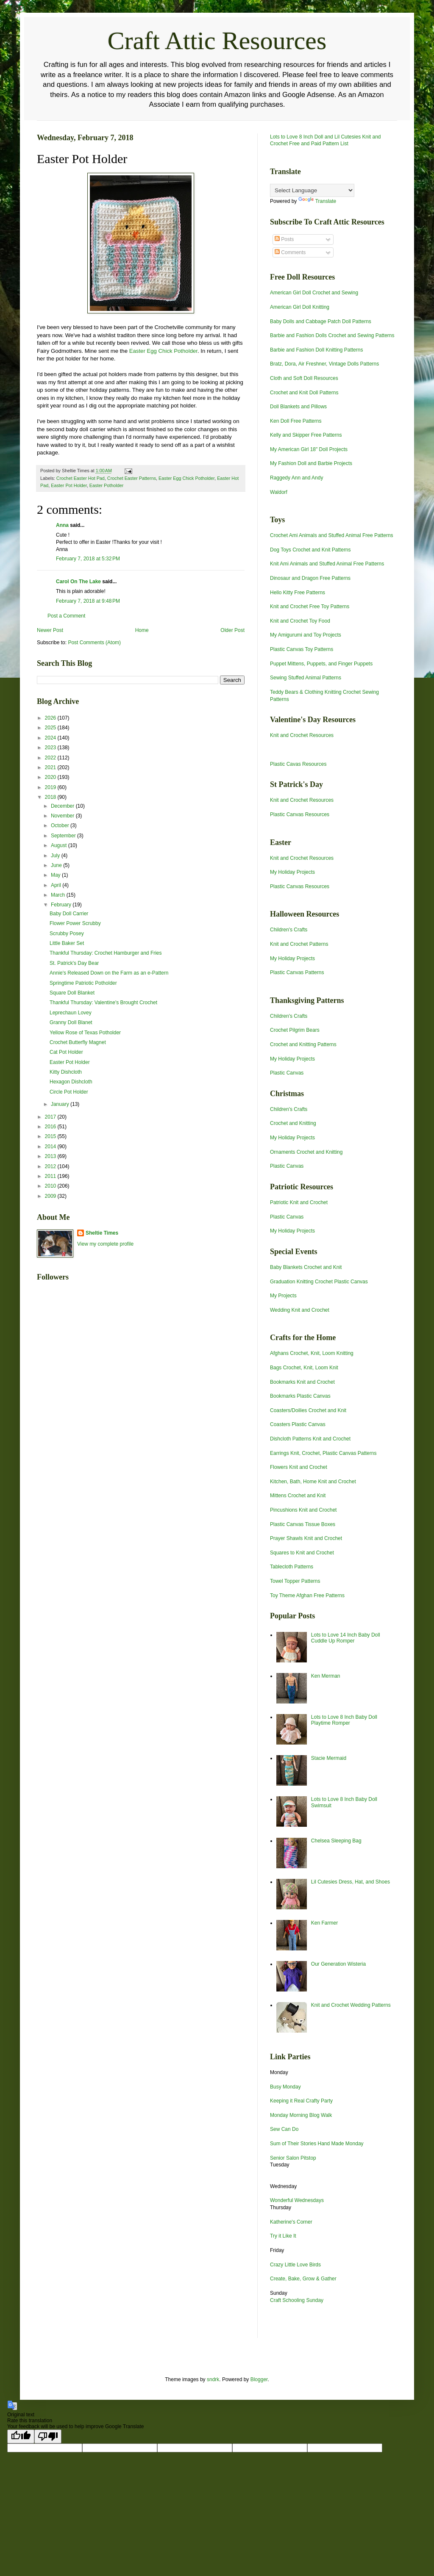  I want to click on Ken Farmer, so click(324, 1923).